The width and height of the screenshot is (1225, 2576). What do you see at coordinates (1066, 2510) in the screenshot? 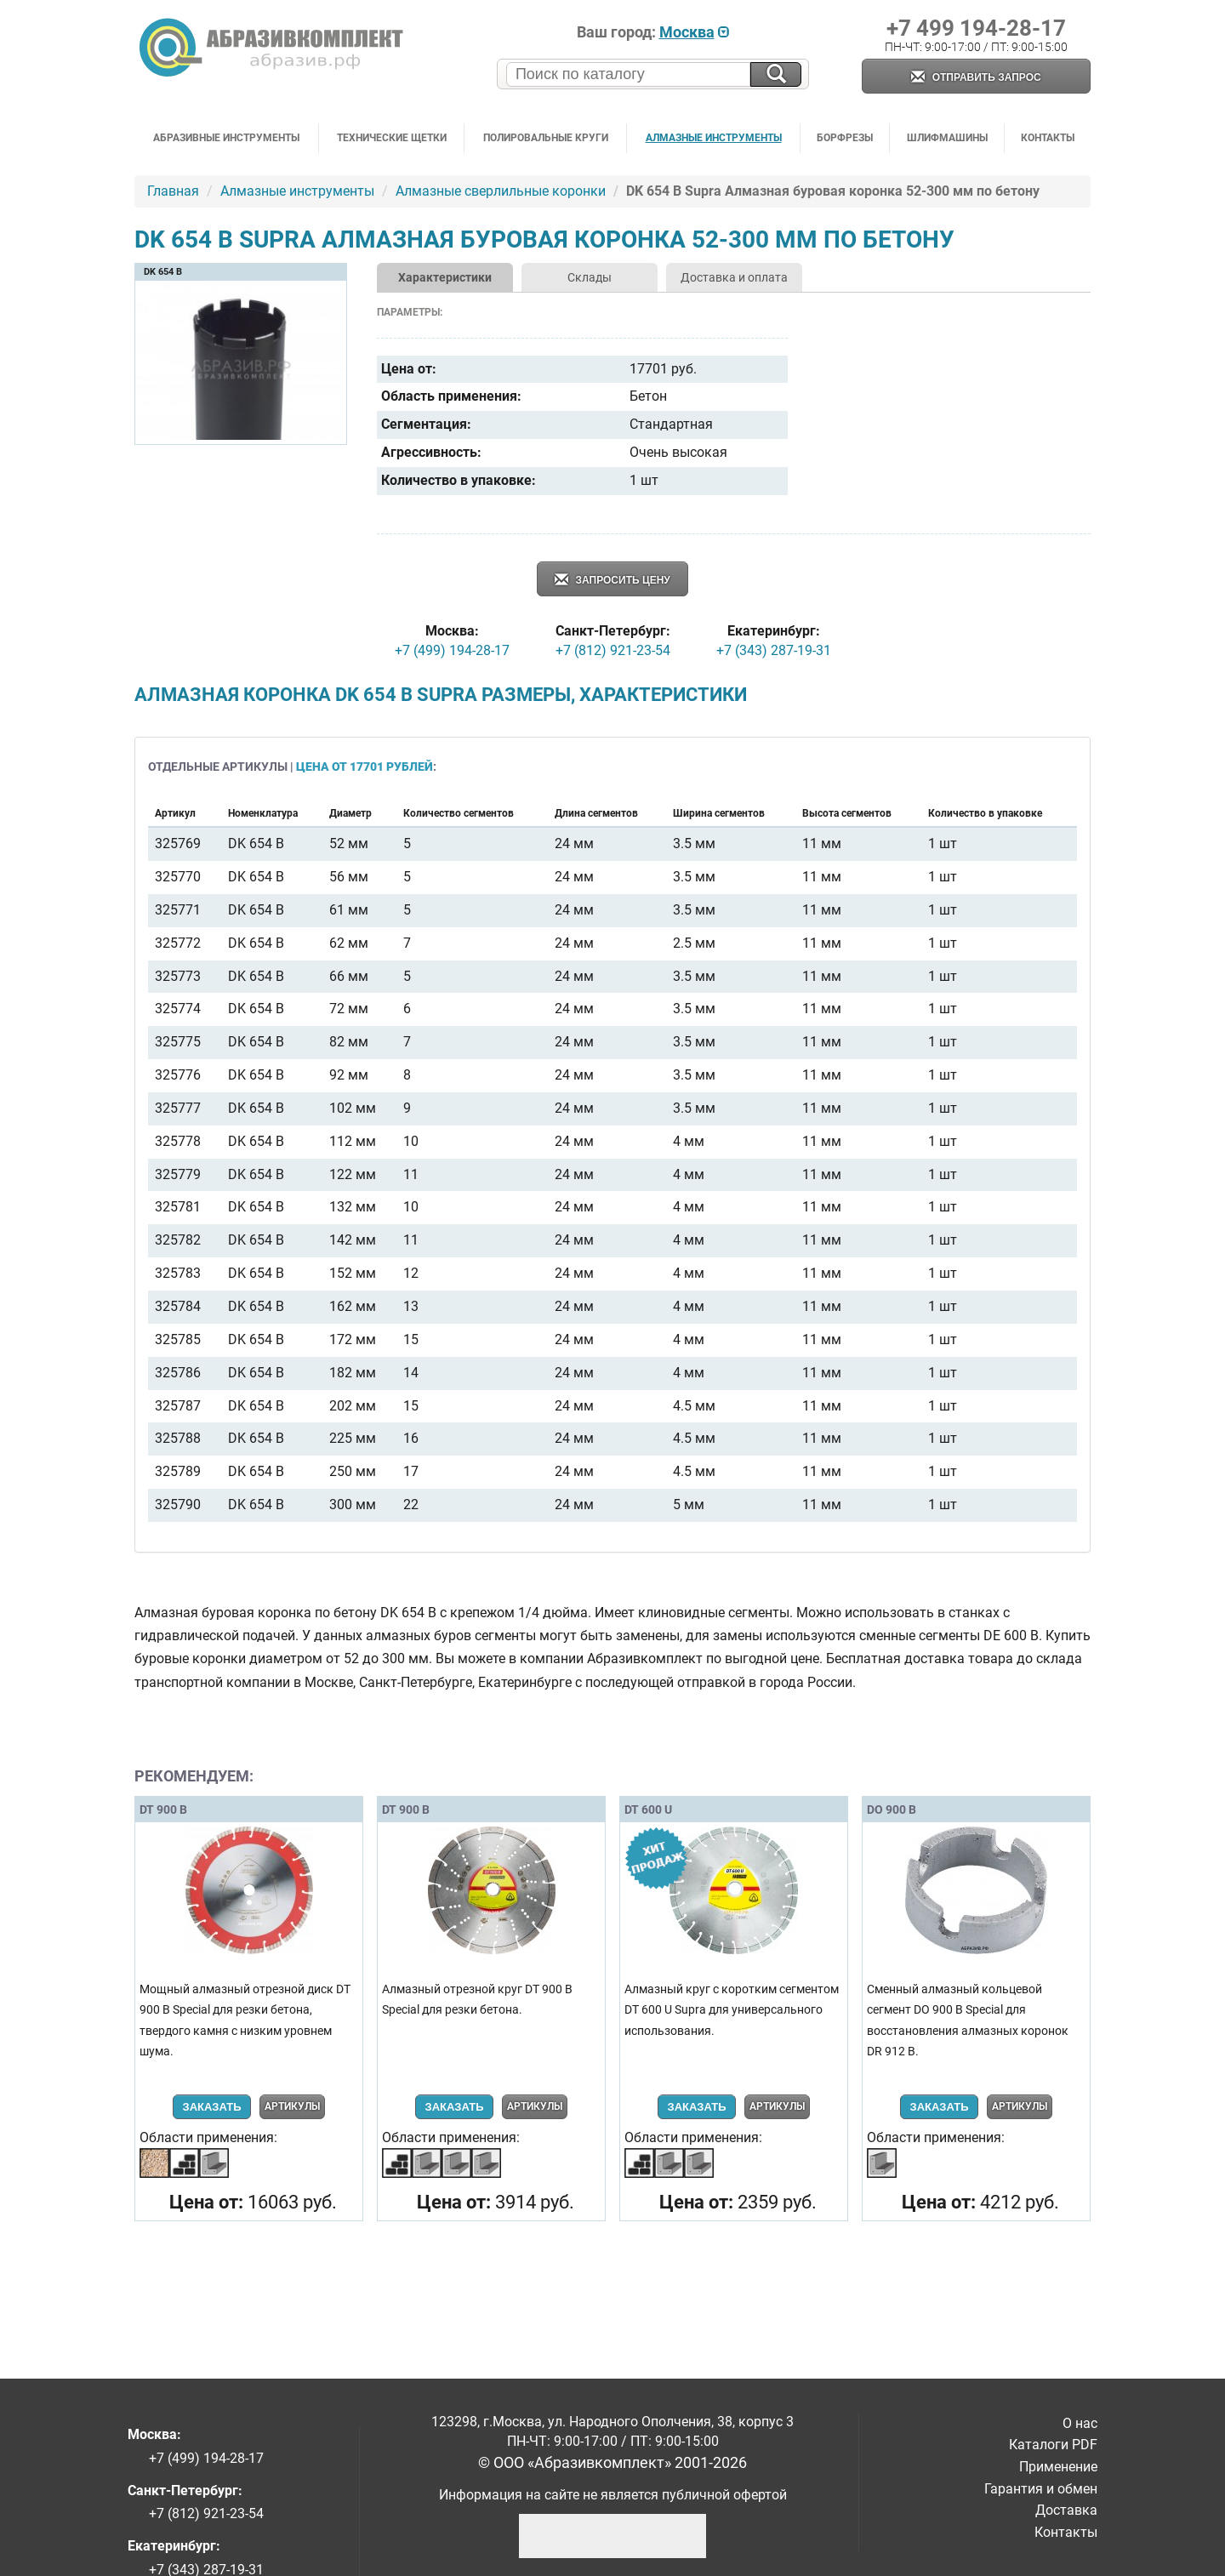
I see `Доставка` at bounding box center [1066, 2510].